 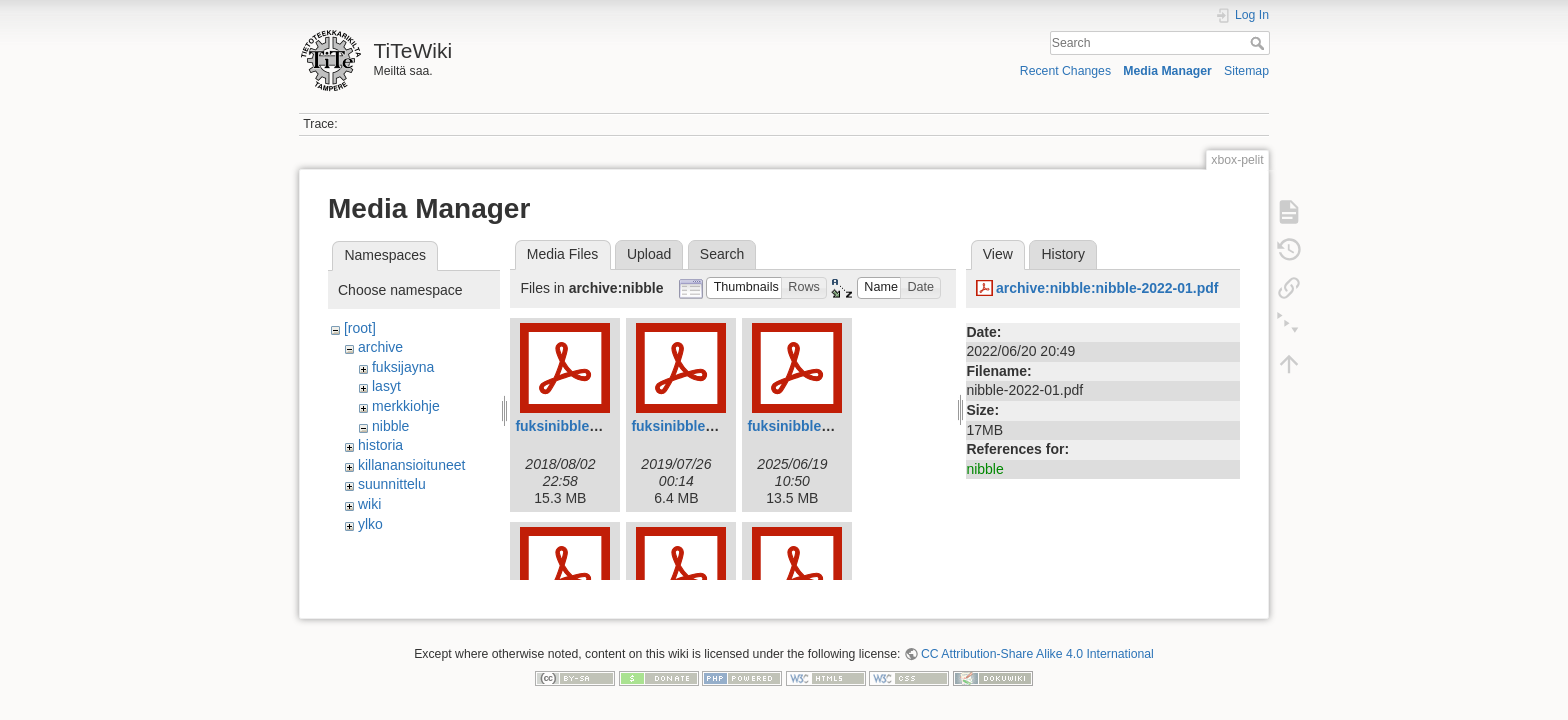 I want to click on Search, so click(x=1259, y=43).